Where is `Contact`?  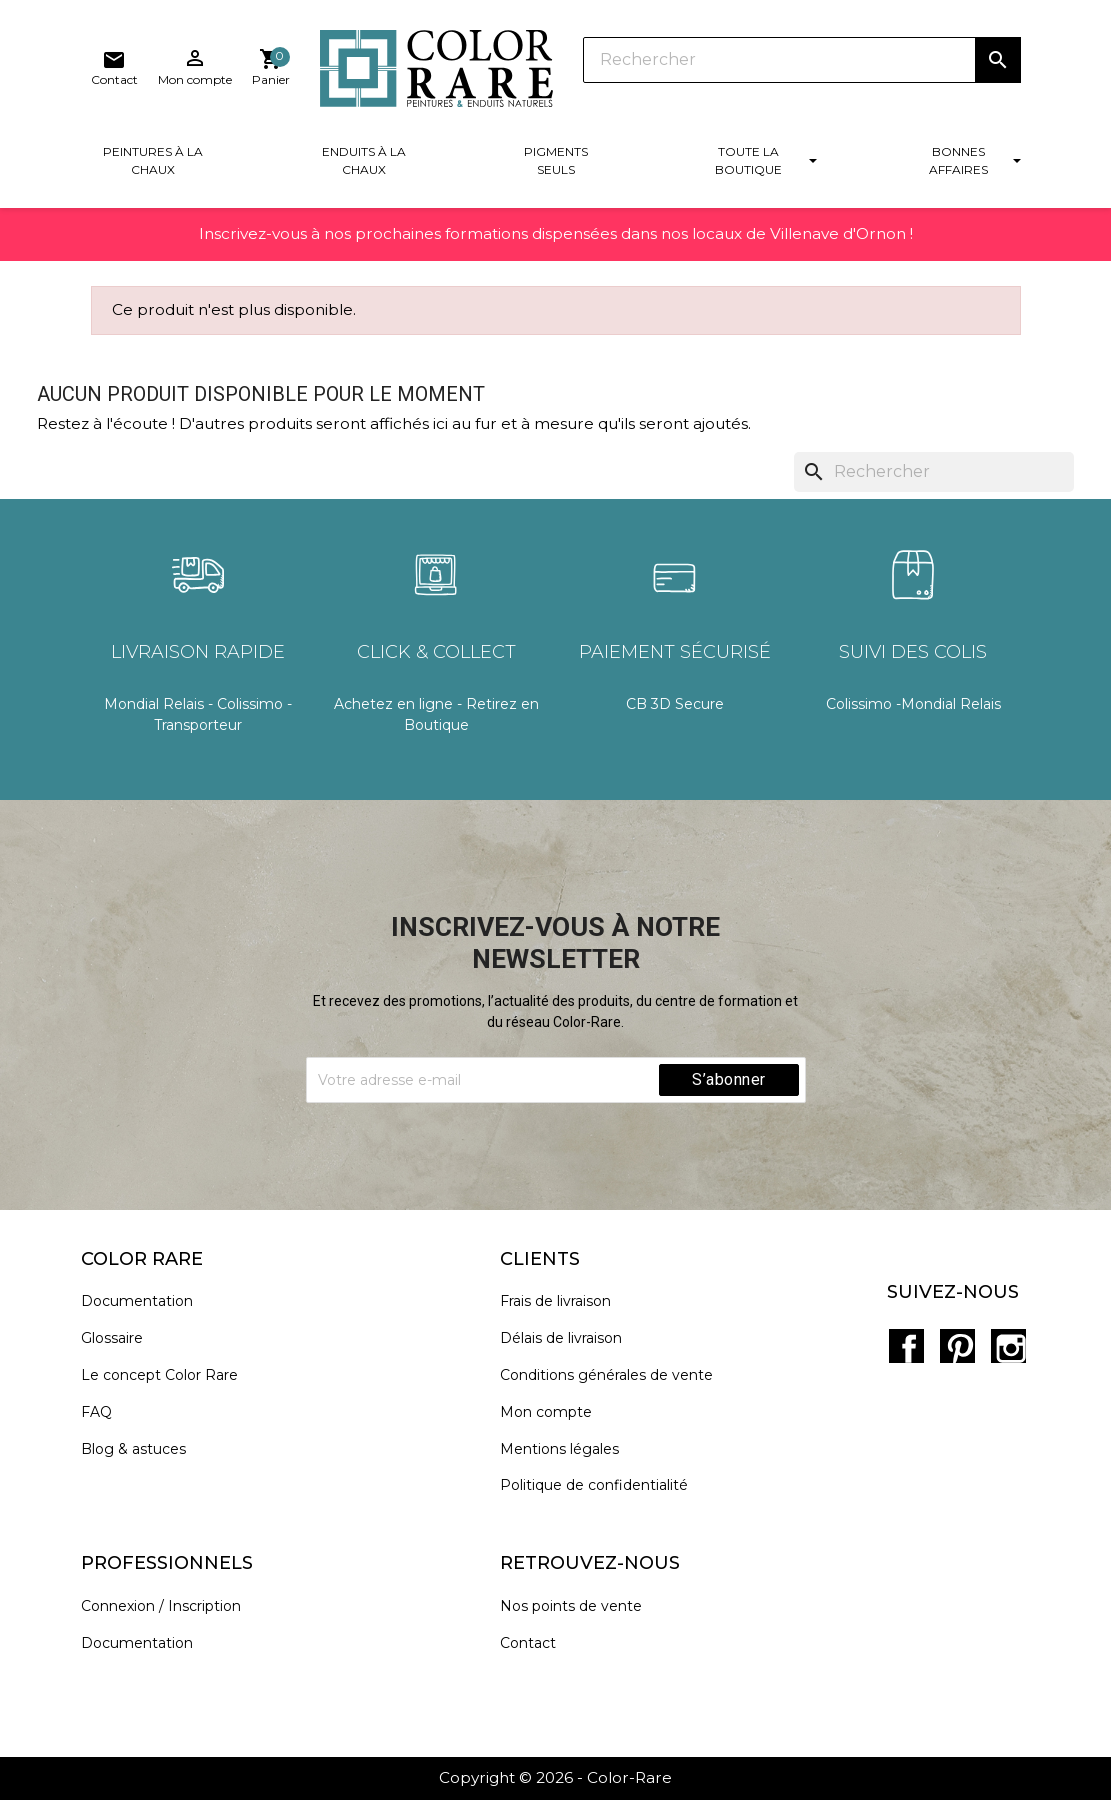 Contact is located at coordinates (538, 1652).